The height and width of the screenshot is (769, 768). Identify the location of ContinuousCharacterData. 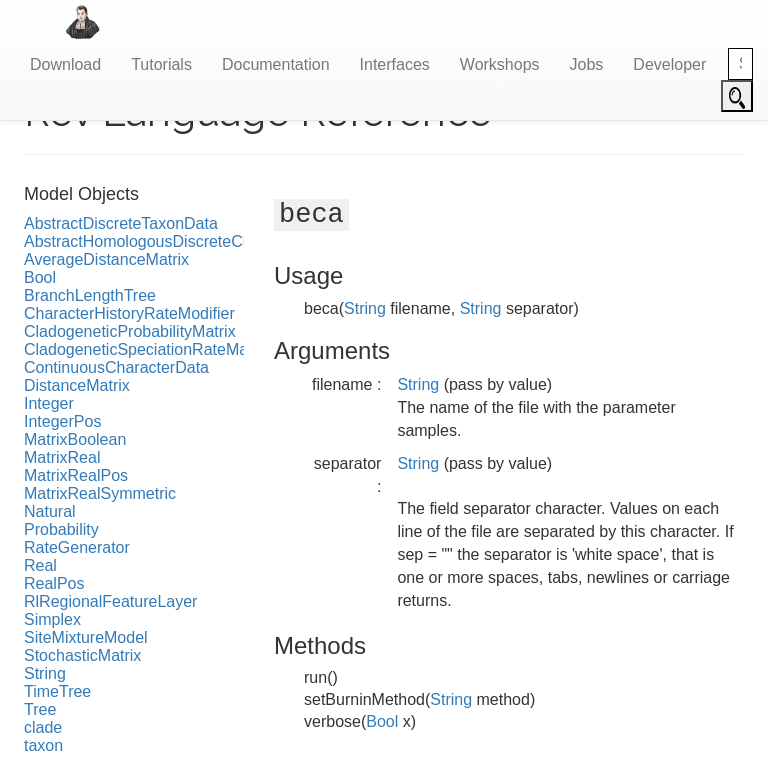
(116, 367).